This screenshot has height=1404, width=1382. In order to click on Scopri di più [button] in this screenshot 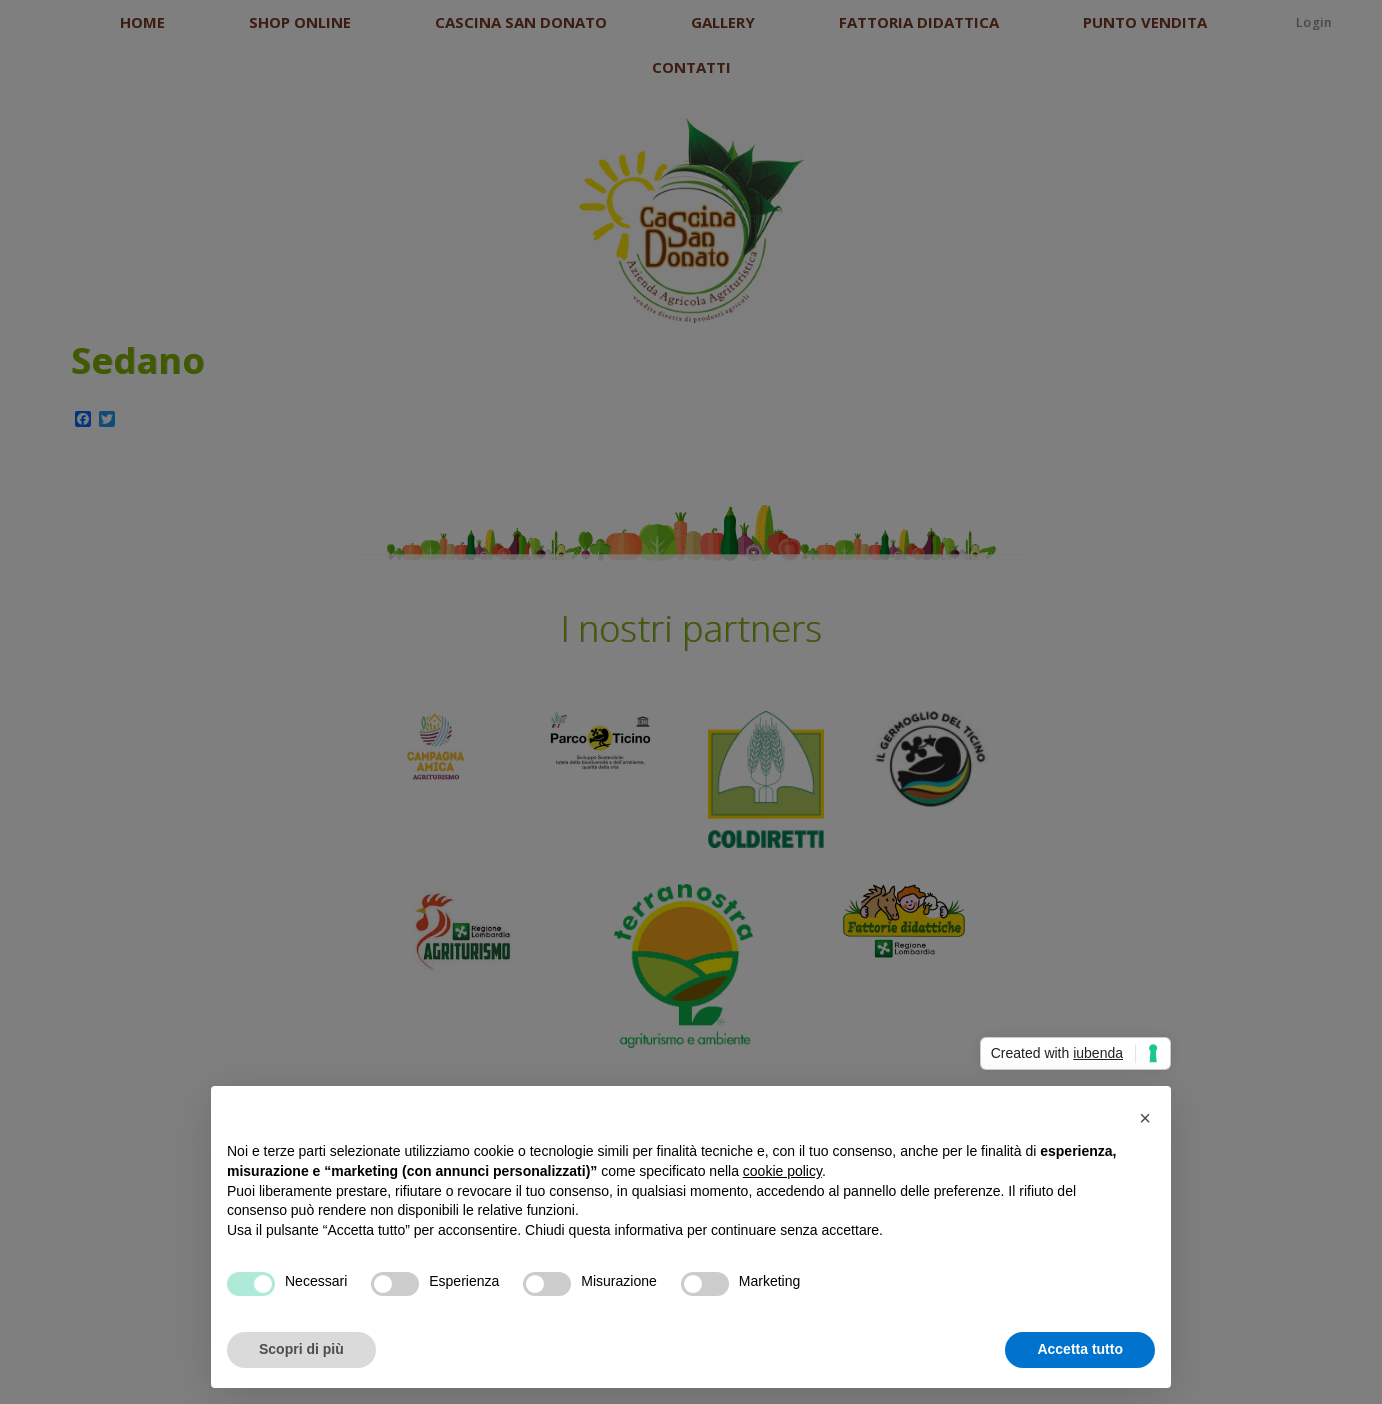, I will do `click(301, 1349)`.